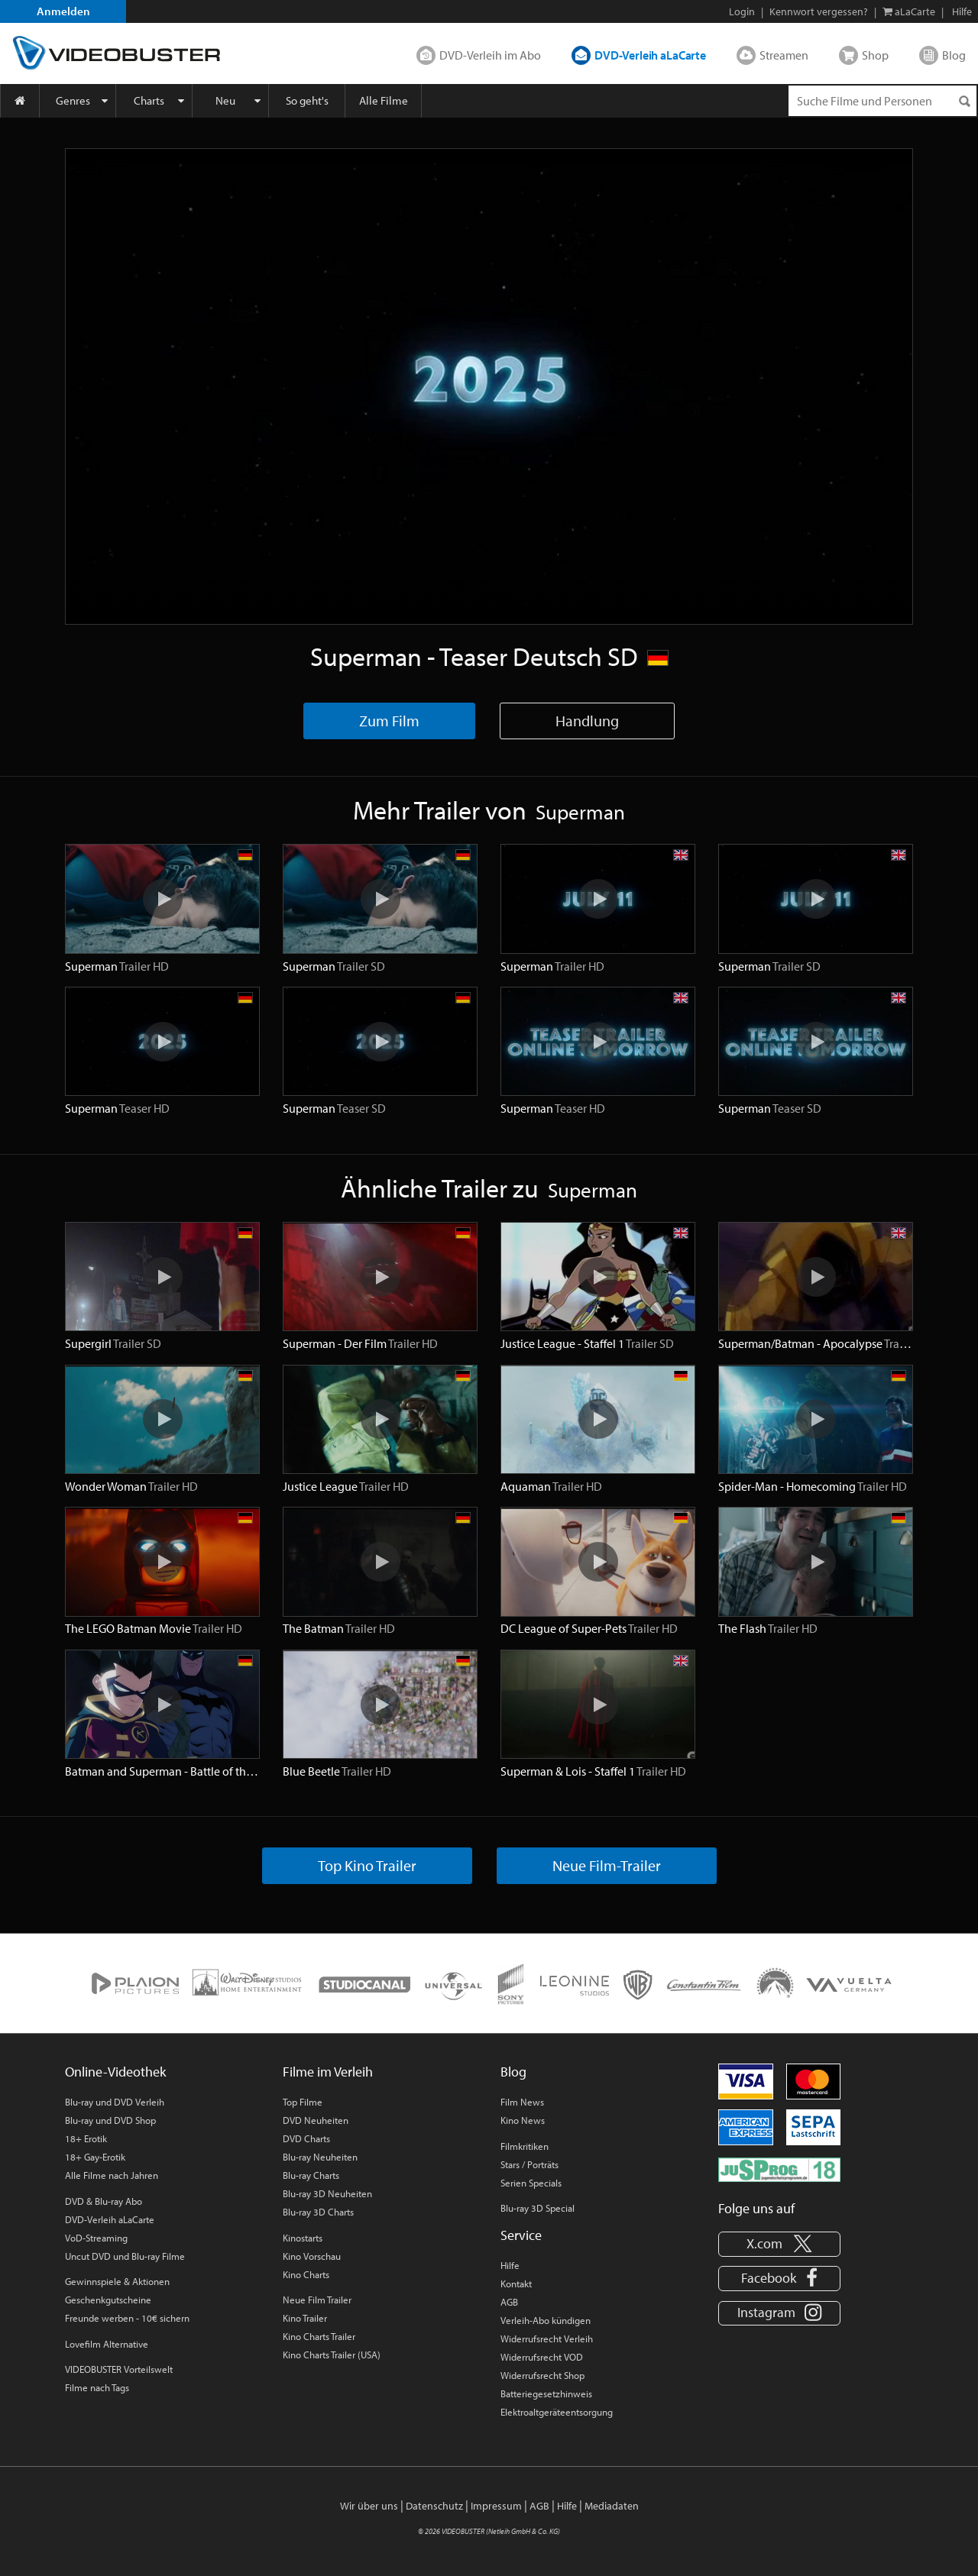 This screenshot has height=2576, width=978. Describe the element at coordinates (818, 11) in the screenshot. I see `Kennwort vergessen?` at that location.